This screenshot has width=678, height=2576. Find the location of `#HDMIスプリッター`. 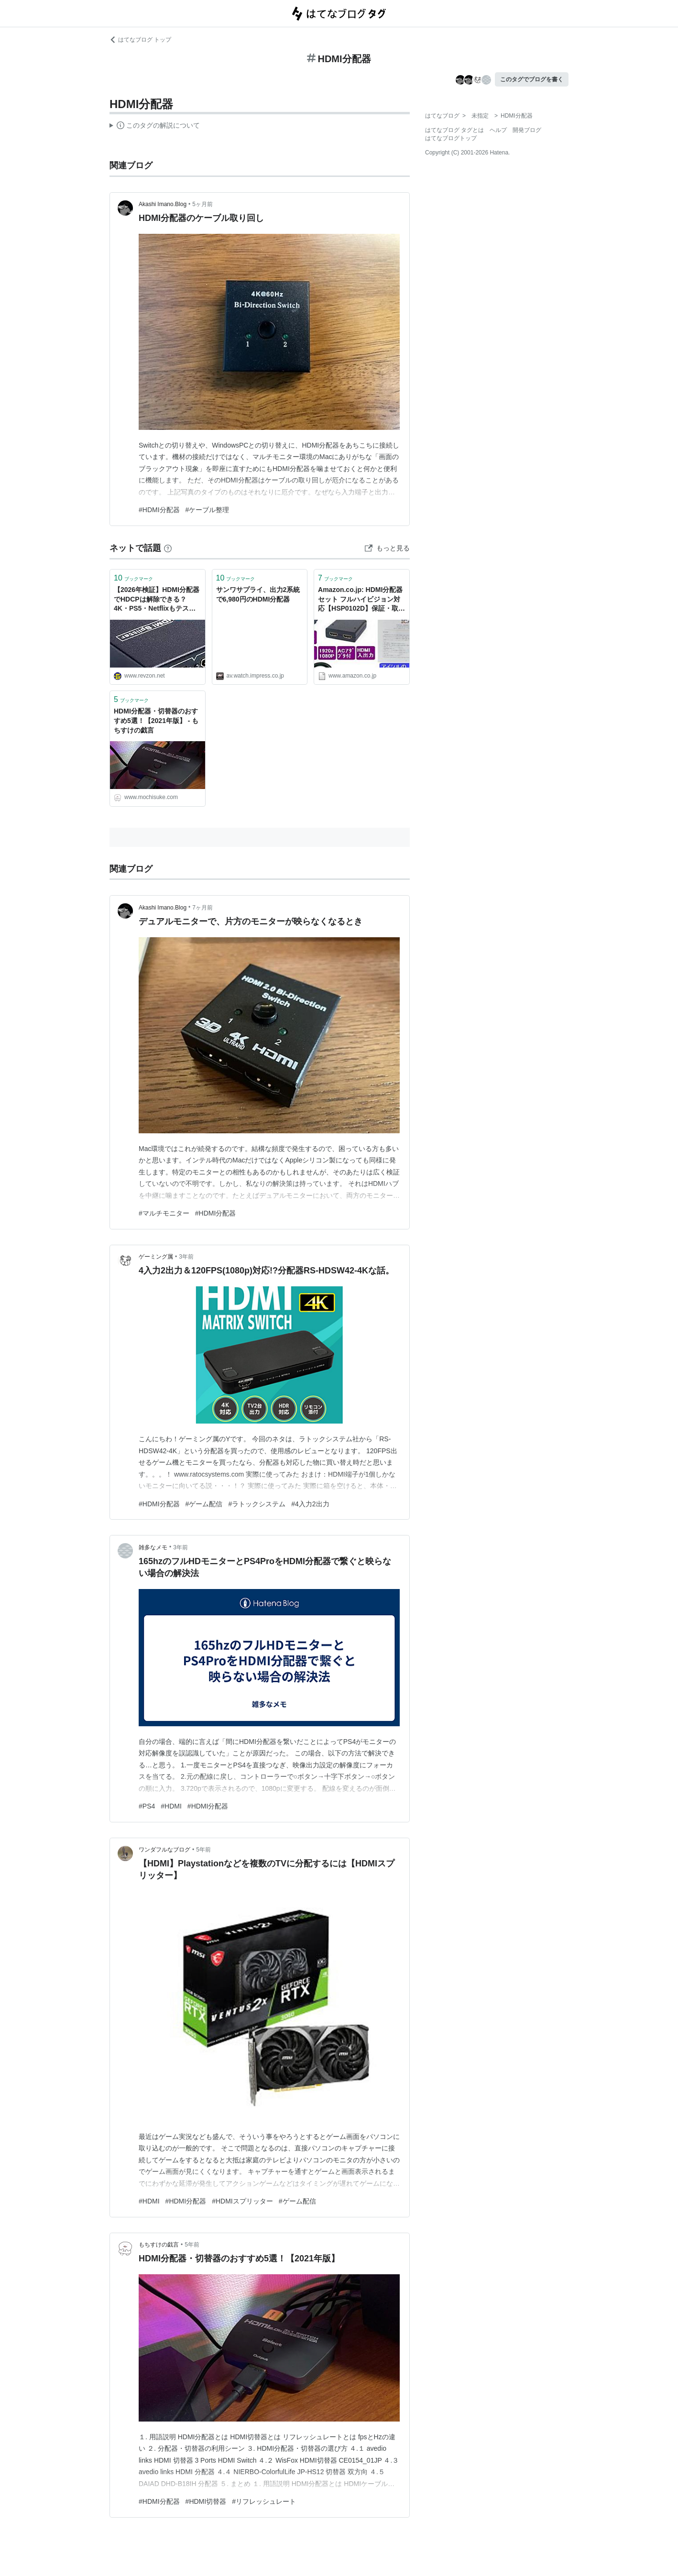

#HDMIスプリッター is located at coordinates (242, 2201).